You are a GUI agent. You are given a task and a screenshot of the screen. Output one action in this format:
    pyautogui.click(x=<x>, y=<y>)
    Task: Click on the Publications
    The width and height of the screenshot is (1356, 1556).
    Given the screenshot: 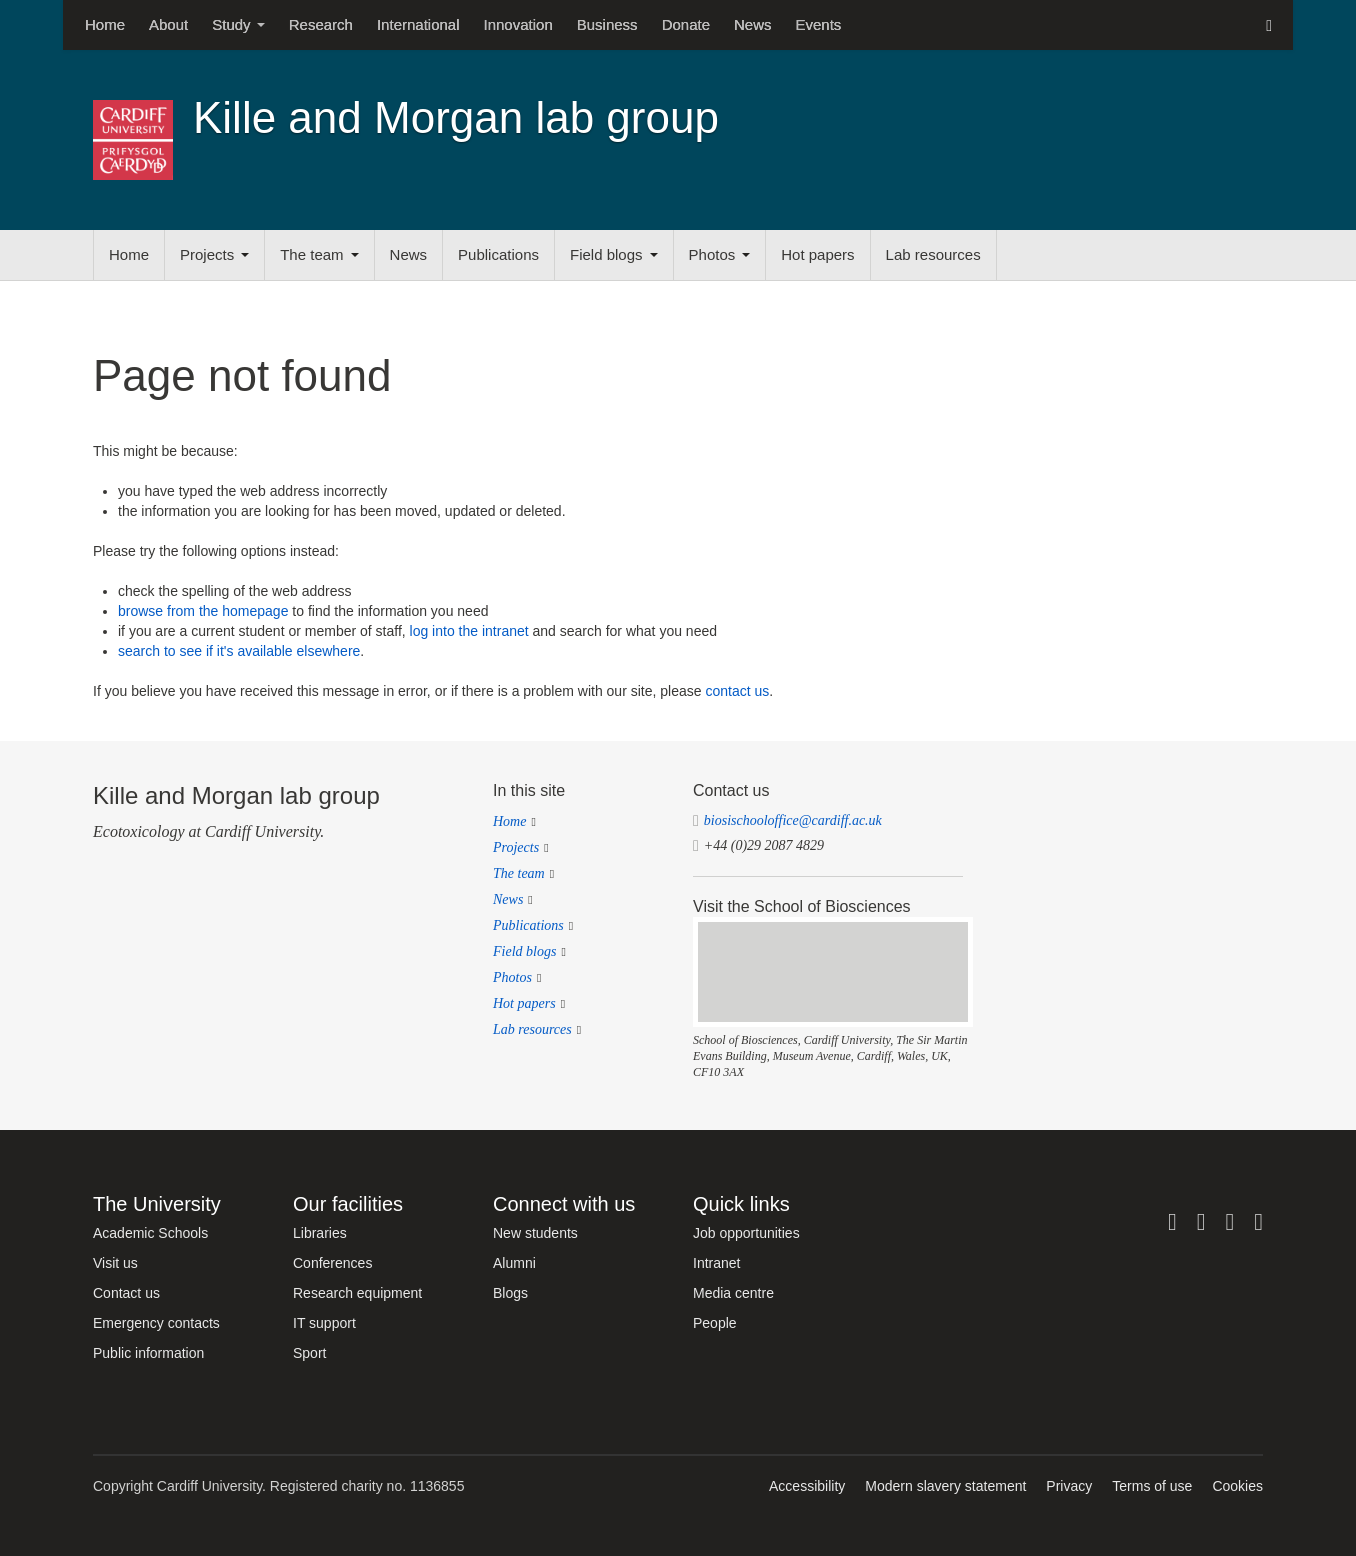 What is the action you would take?
    pyautogui.click(x=498, y=254)
    